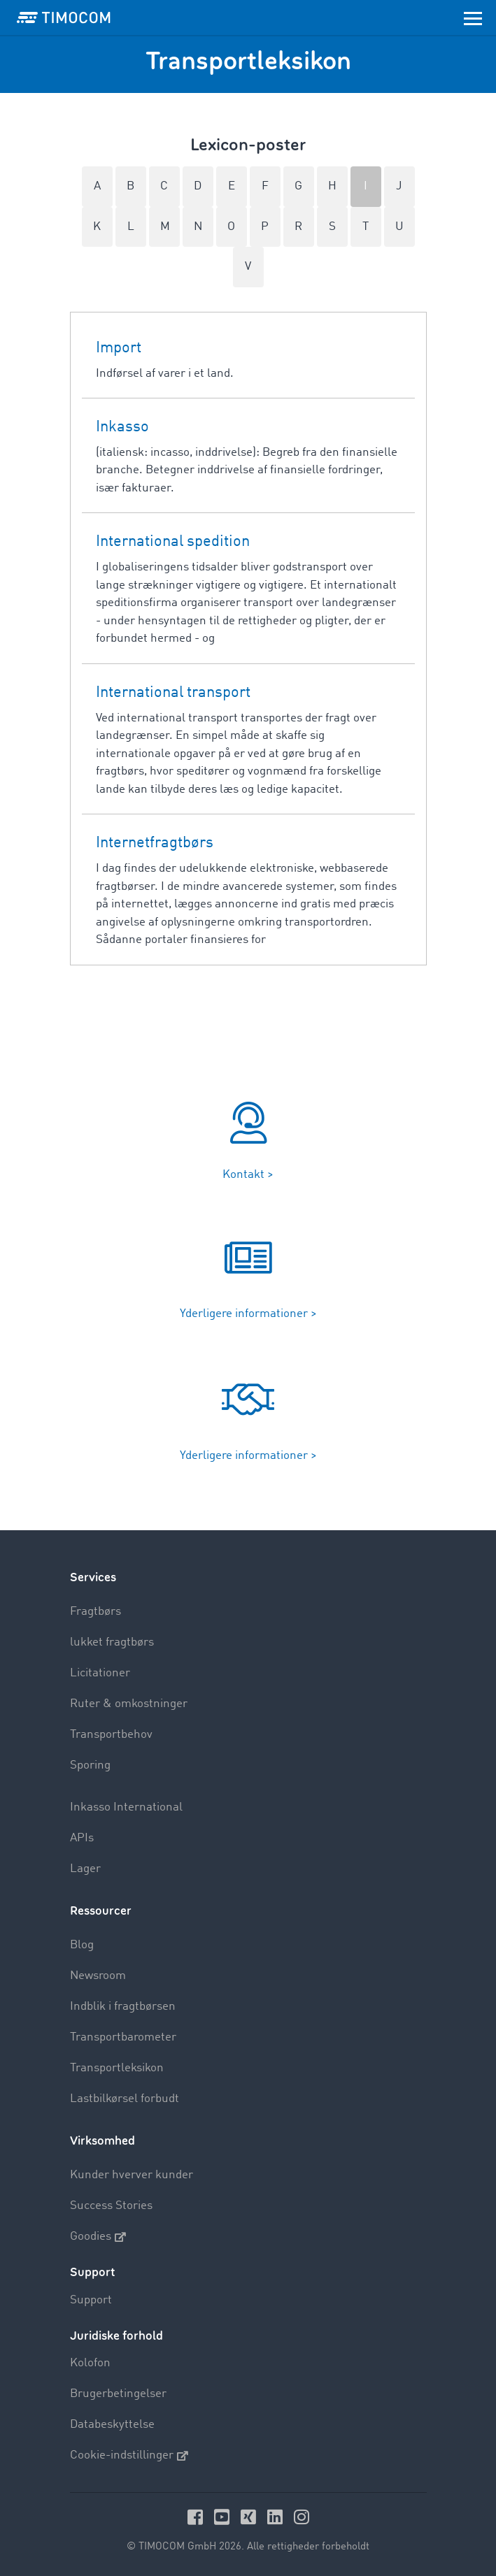  Describe the element at coordinates (129, 2455) in the screenshot. I see `Cookie-indstillinger` at that location.